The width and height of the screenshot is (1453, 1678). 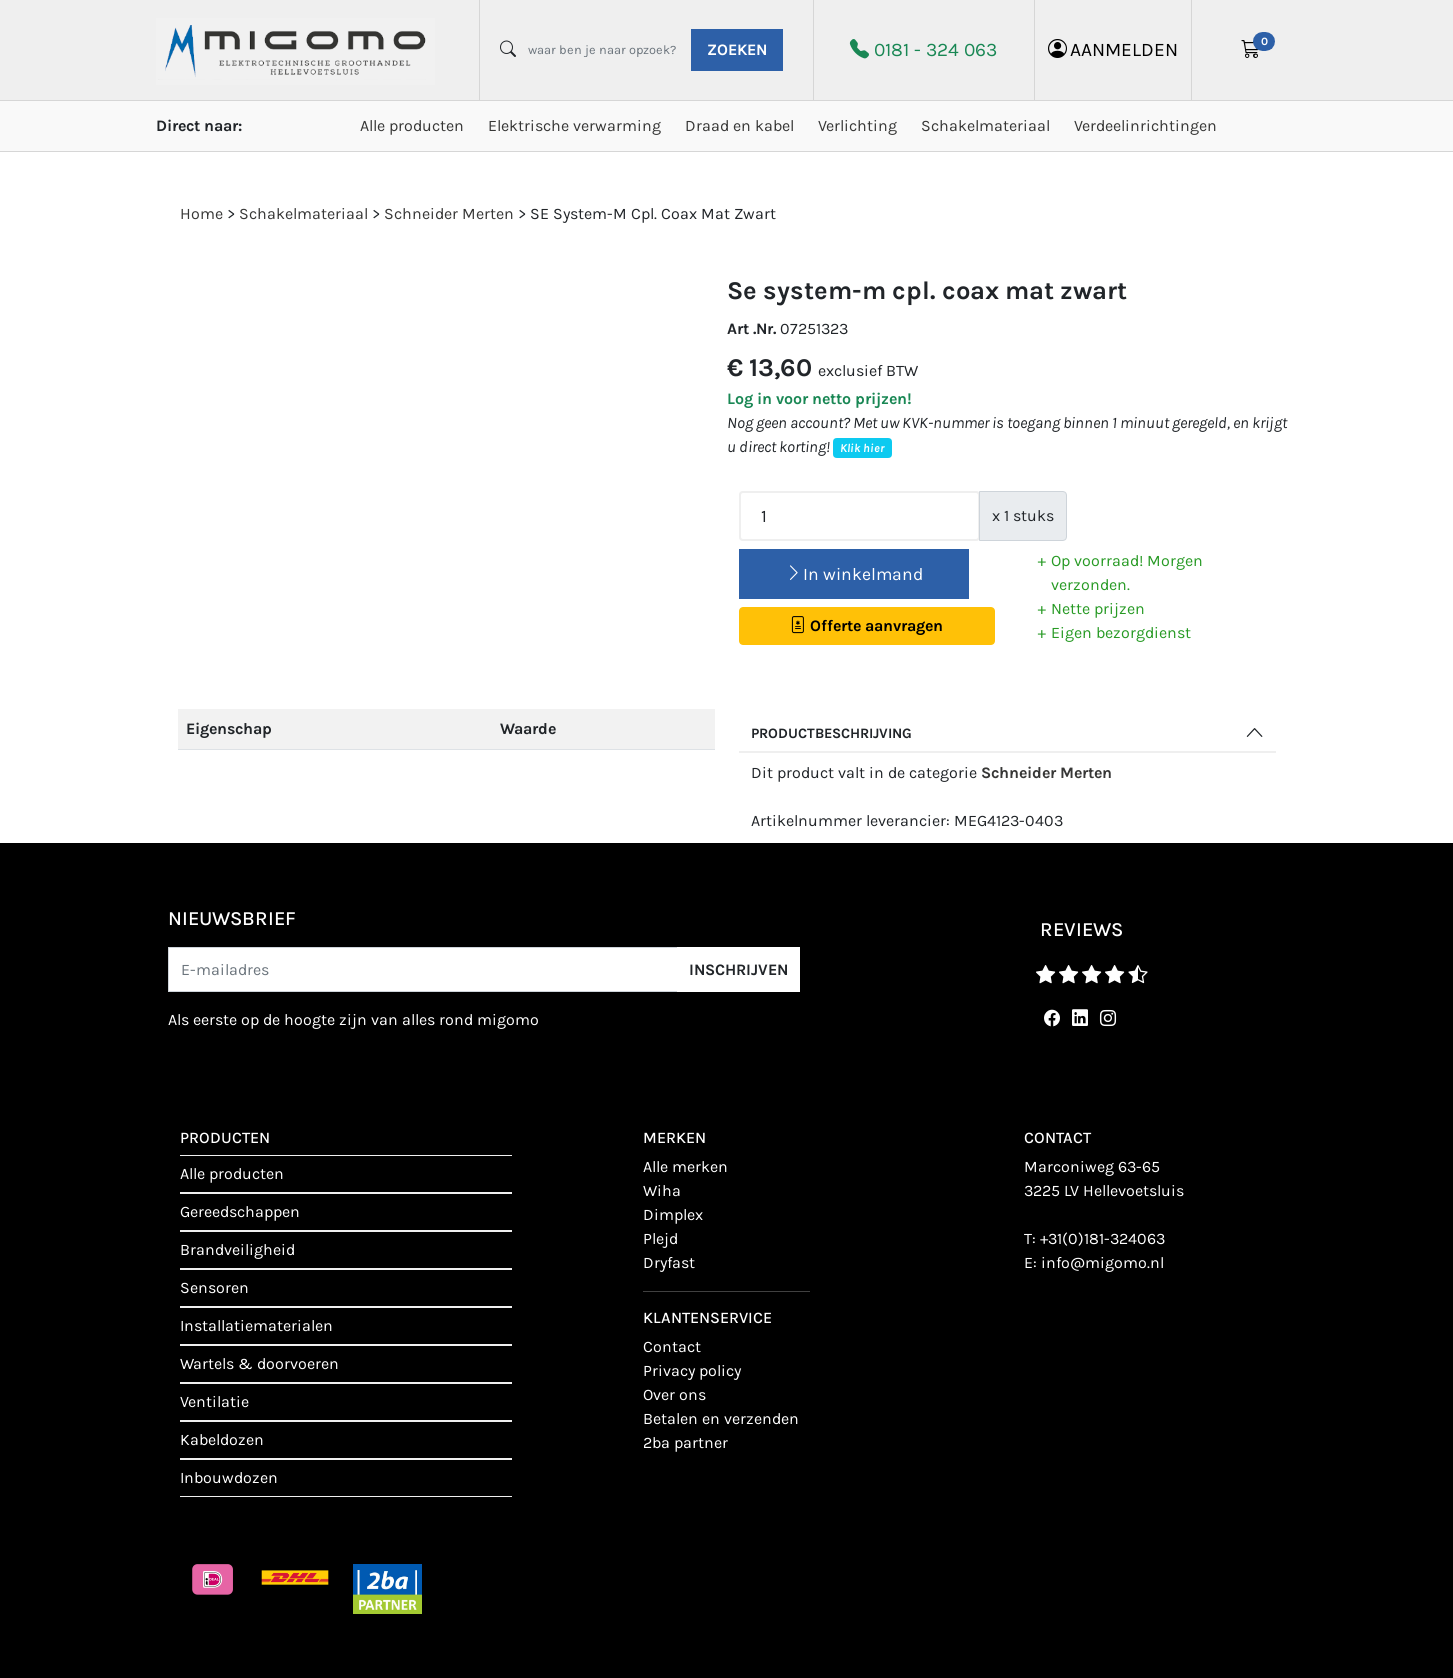 I want to click on info@migomo.nl, so click(x=1102, y=1262).